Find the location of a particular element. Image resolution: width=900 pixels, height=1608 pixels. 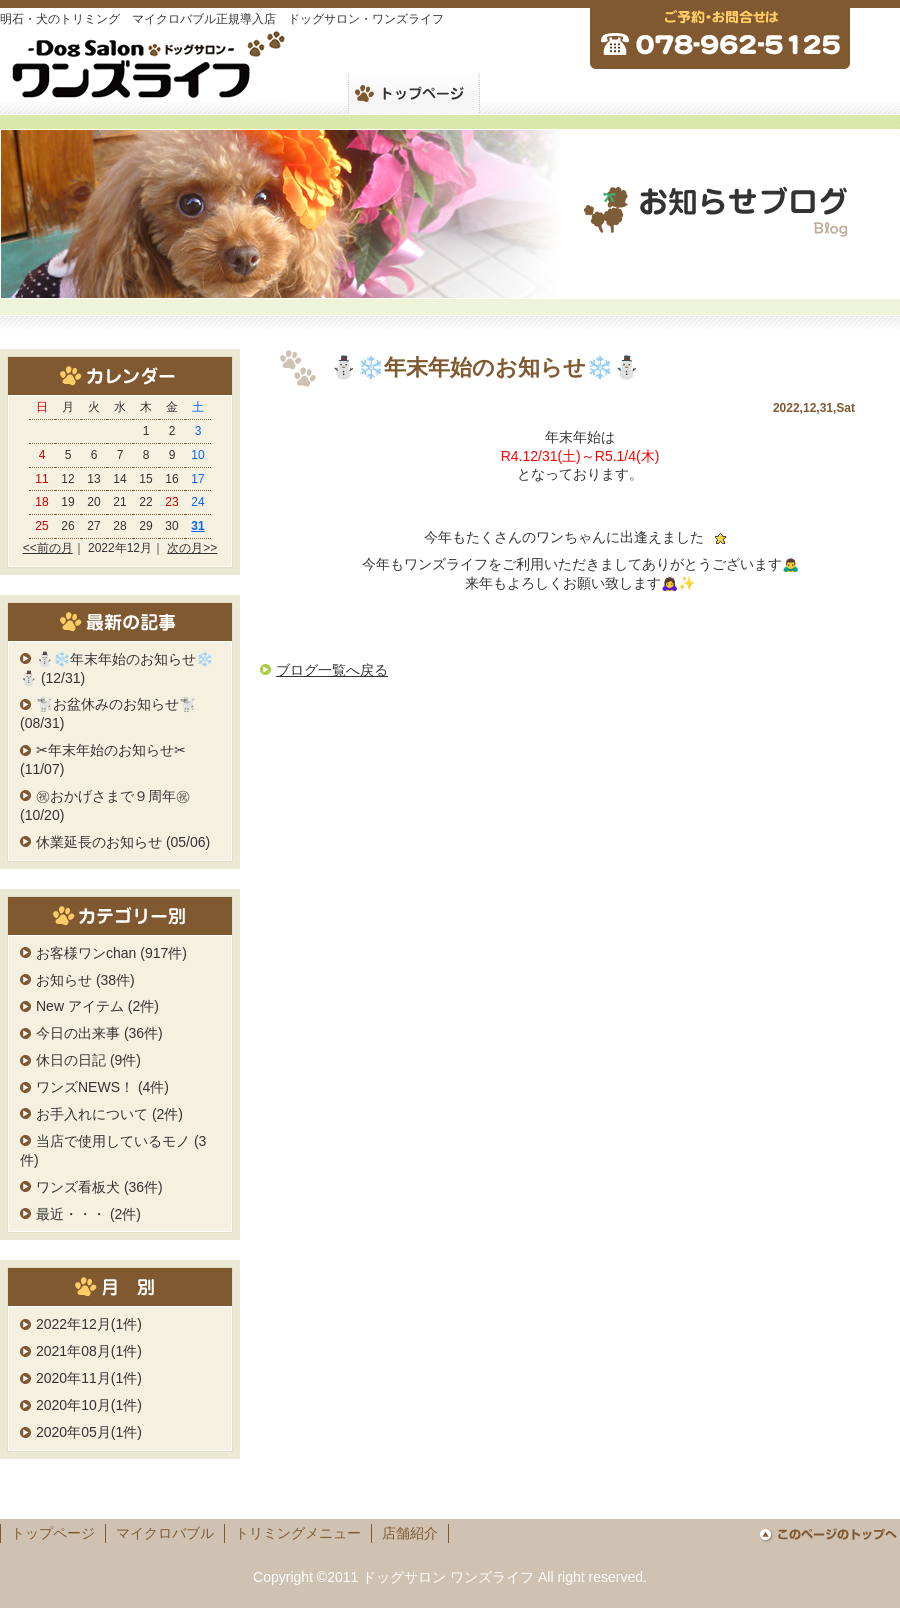

トリミングメニュー is located at coordinates (298, 1533).